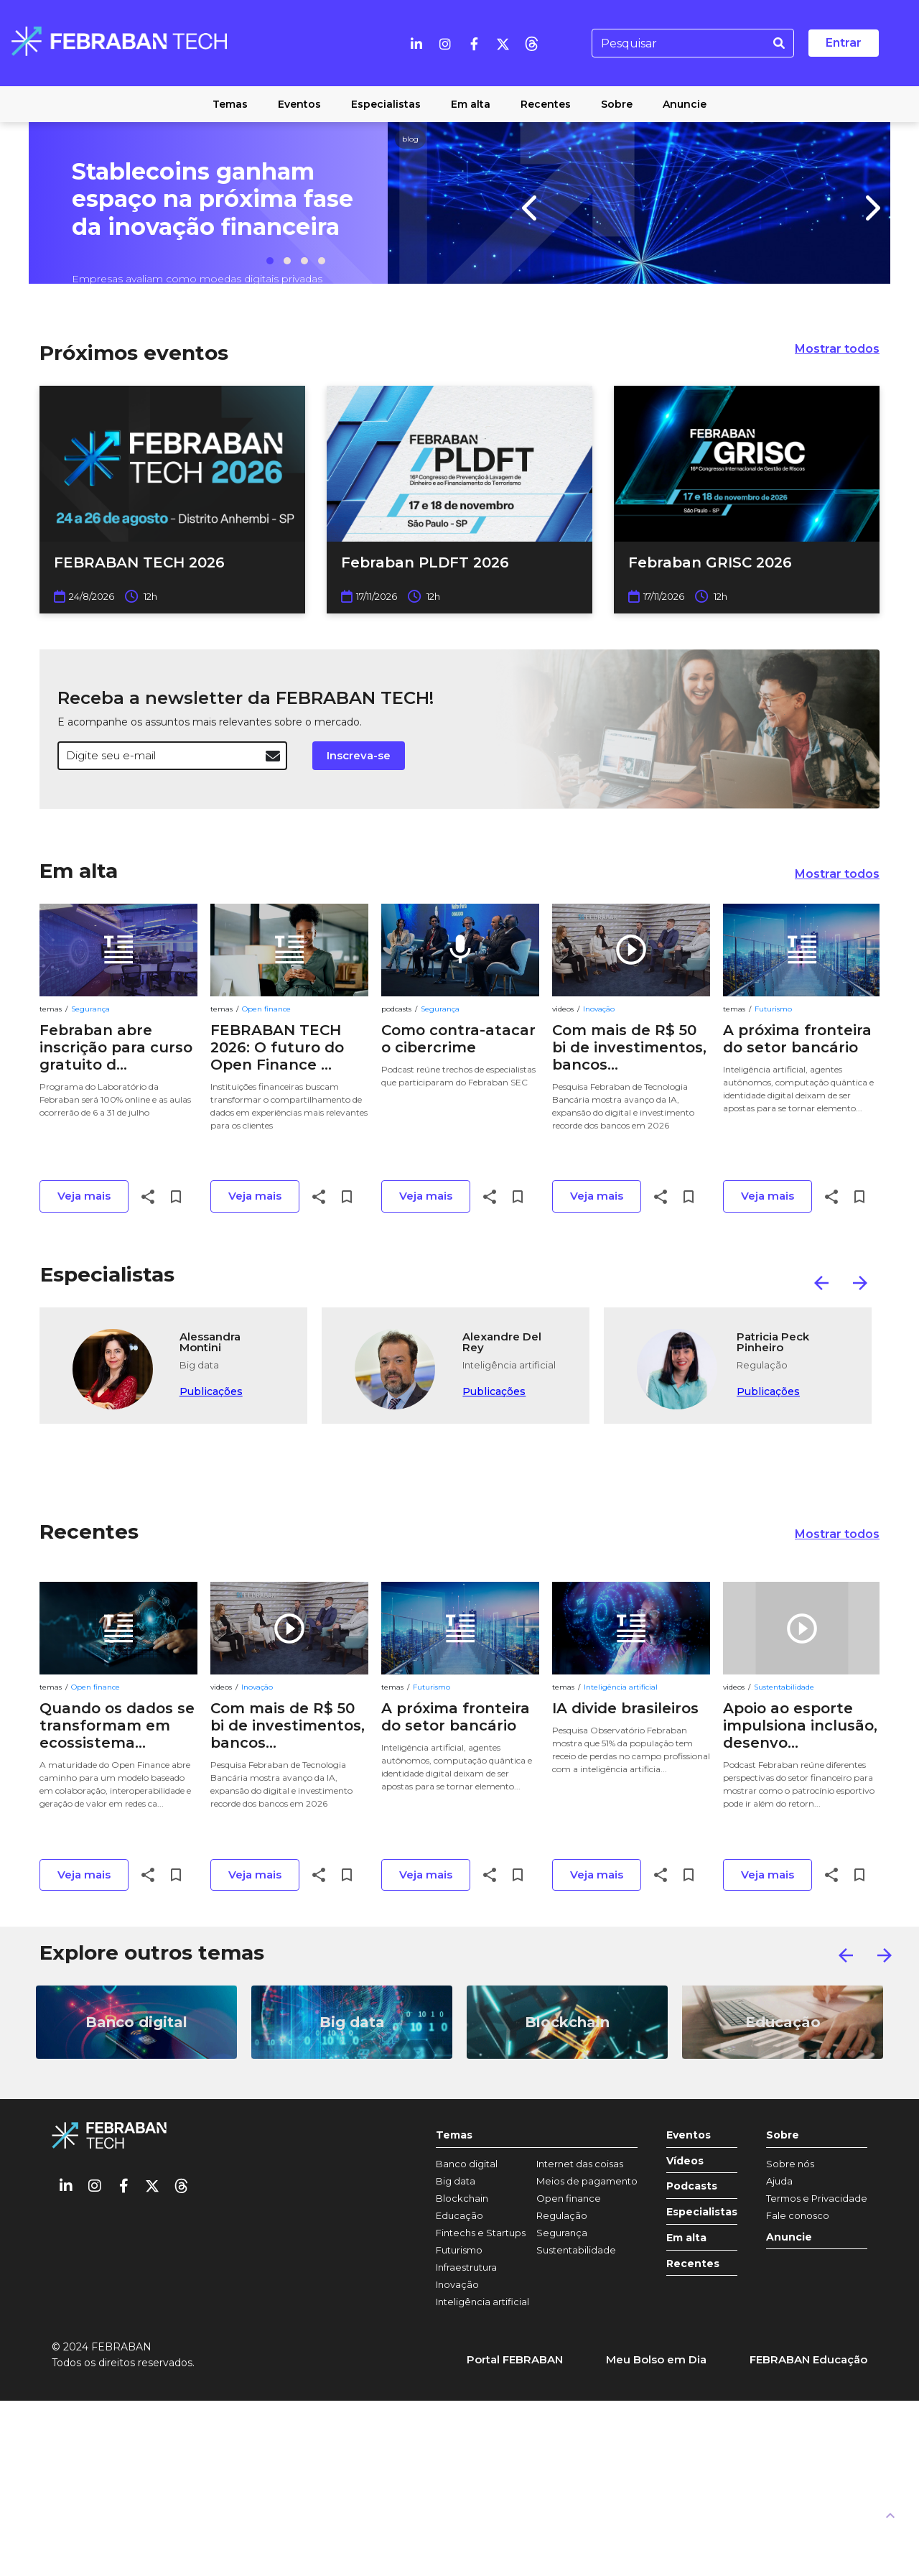 The image size is (919, 2576). Describe the element at coordinates (773, 1342) in the screenshot. I see `Patricia Peck Pinheiro` at that location.